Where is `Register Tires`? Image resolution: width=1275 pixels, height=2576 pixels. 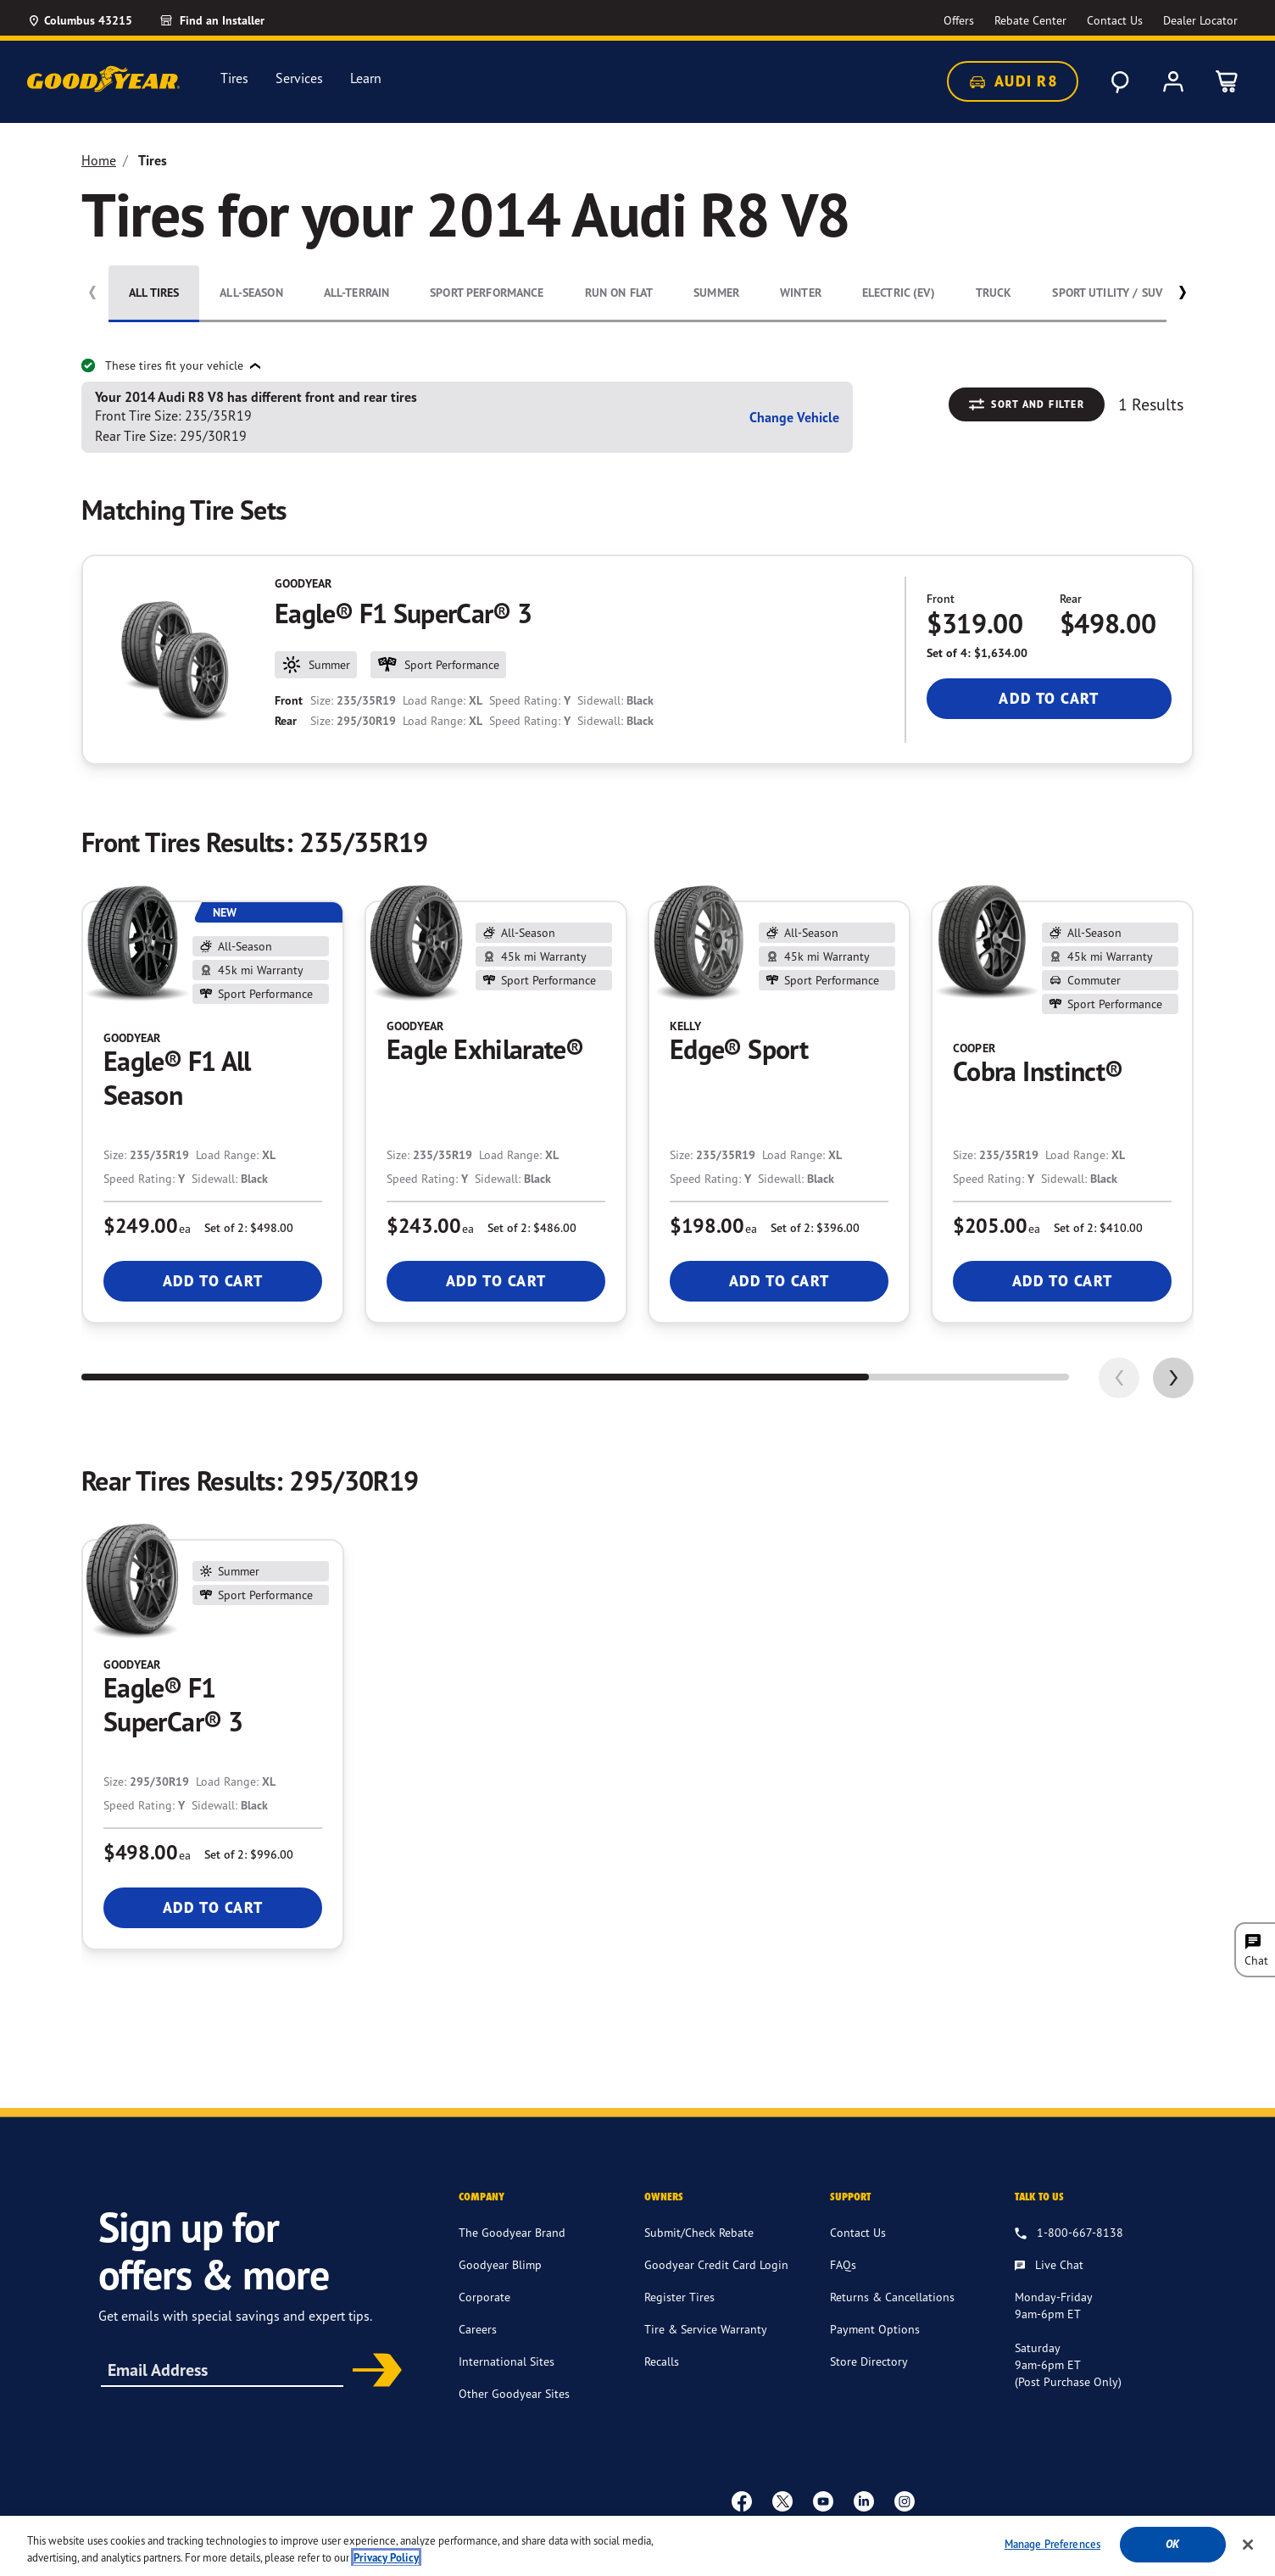 Register Tires is located at coordinates (679, 2296).